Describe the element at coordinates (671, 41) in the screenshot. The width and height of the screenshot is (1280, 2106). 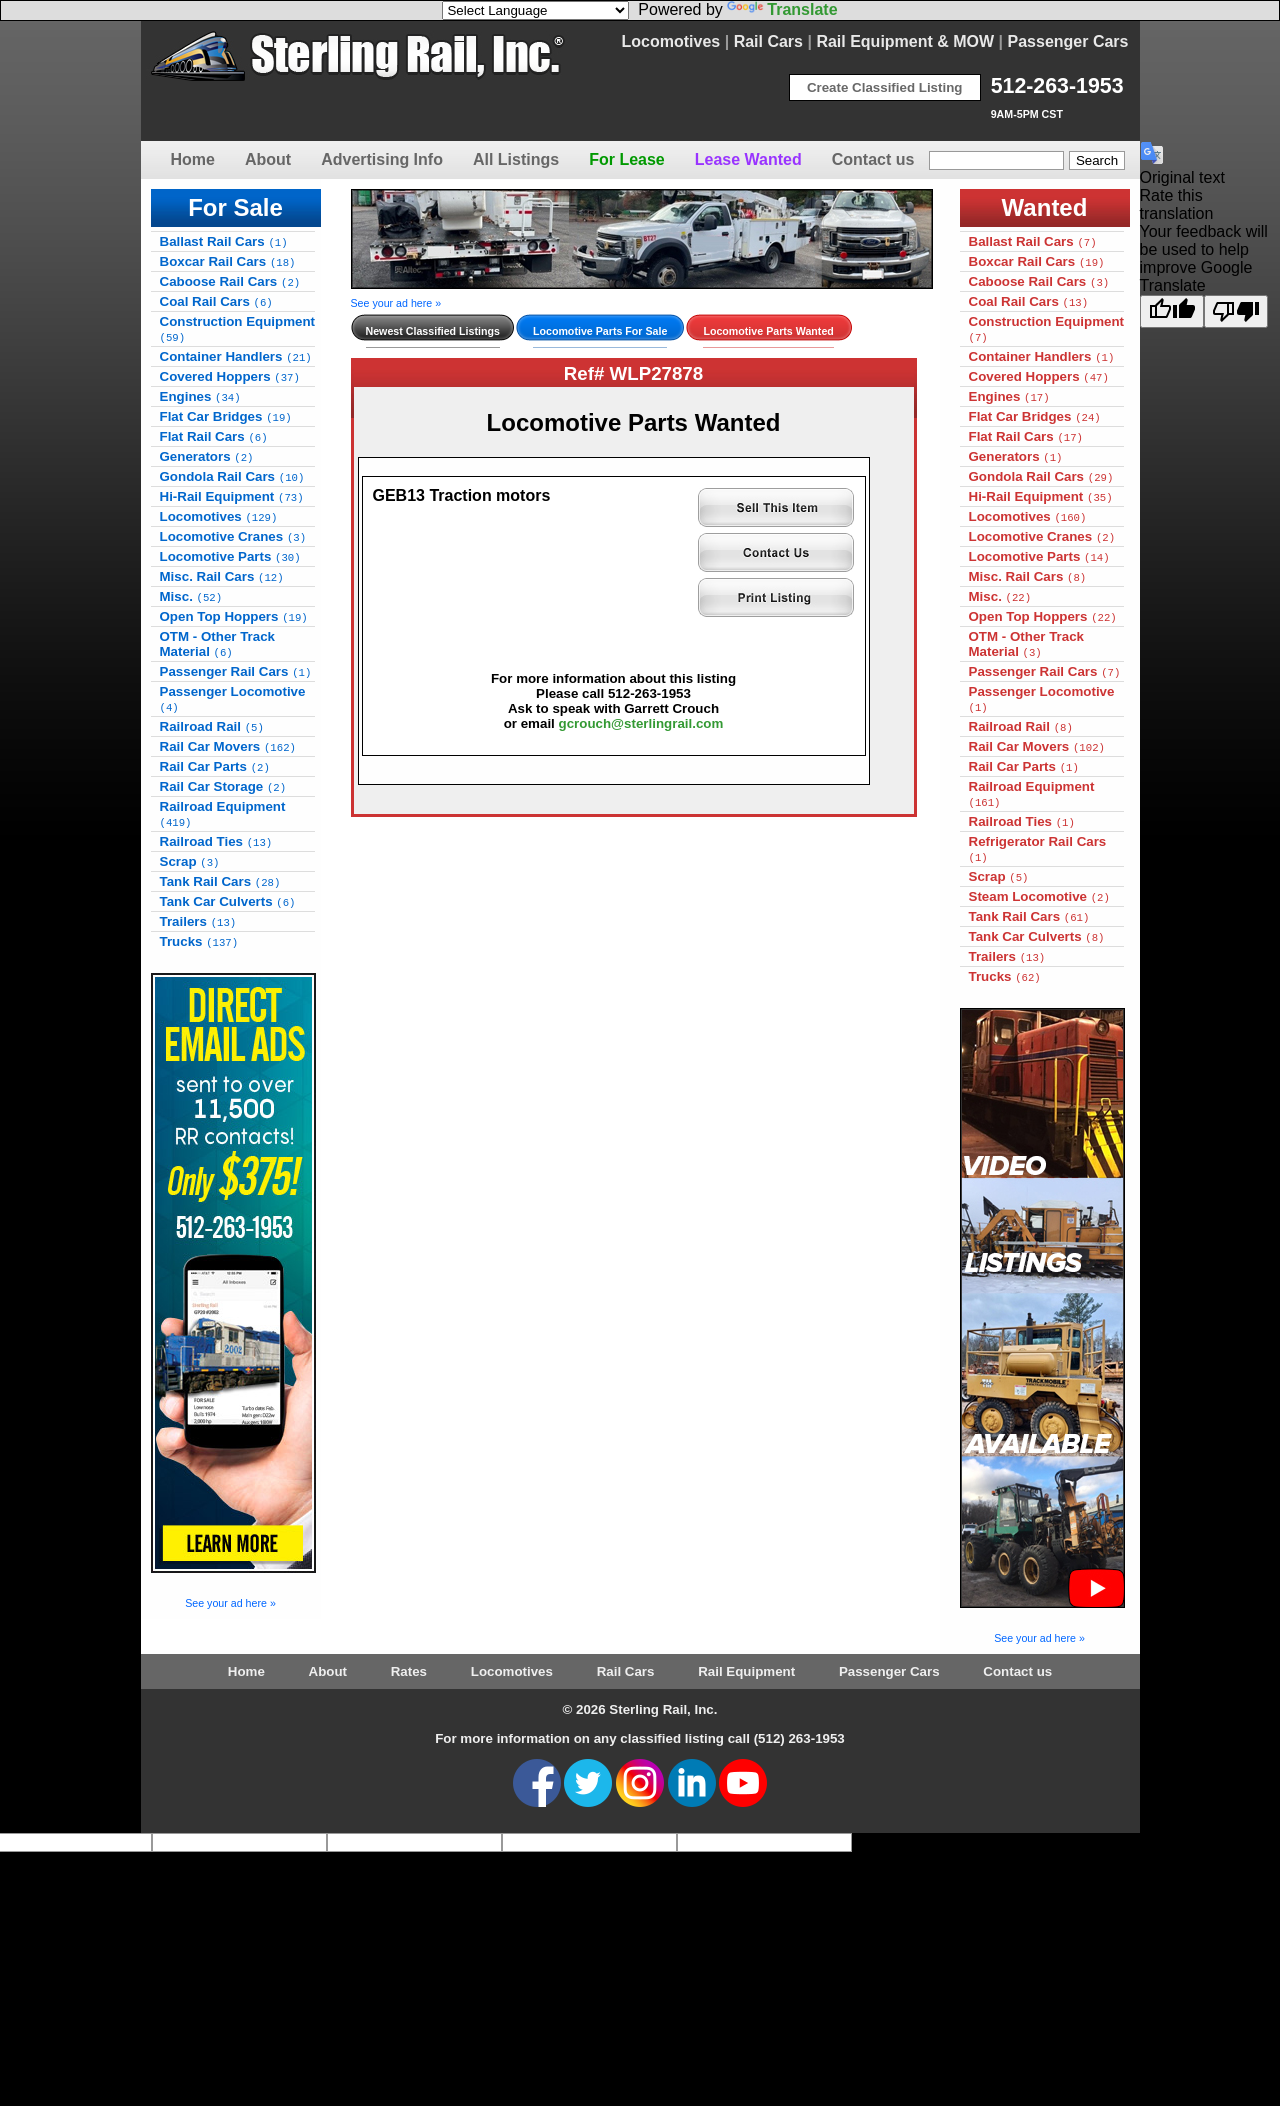
I see `Locomotives` at that location.